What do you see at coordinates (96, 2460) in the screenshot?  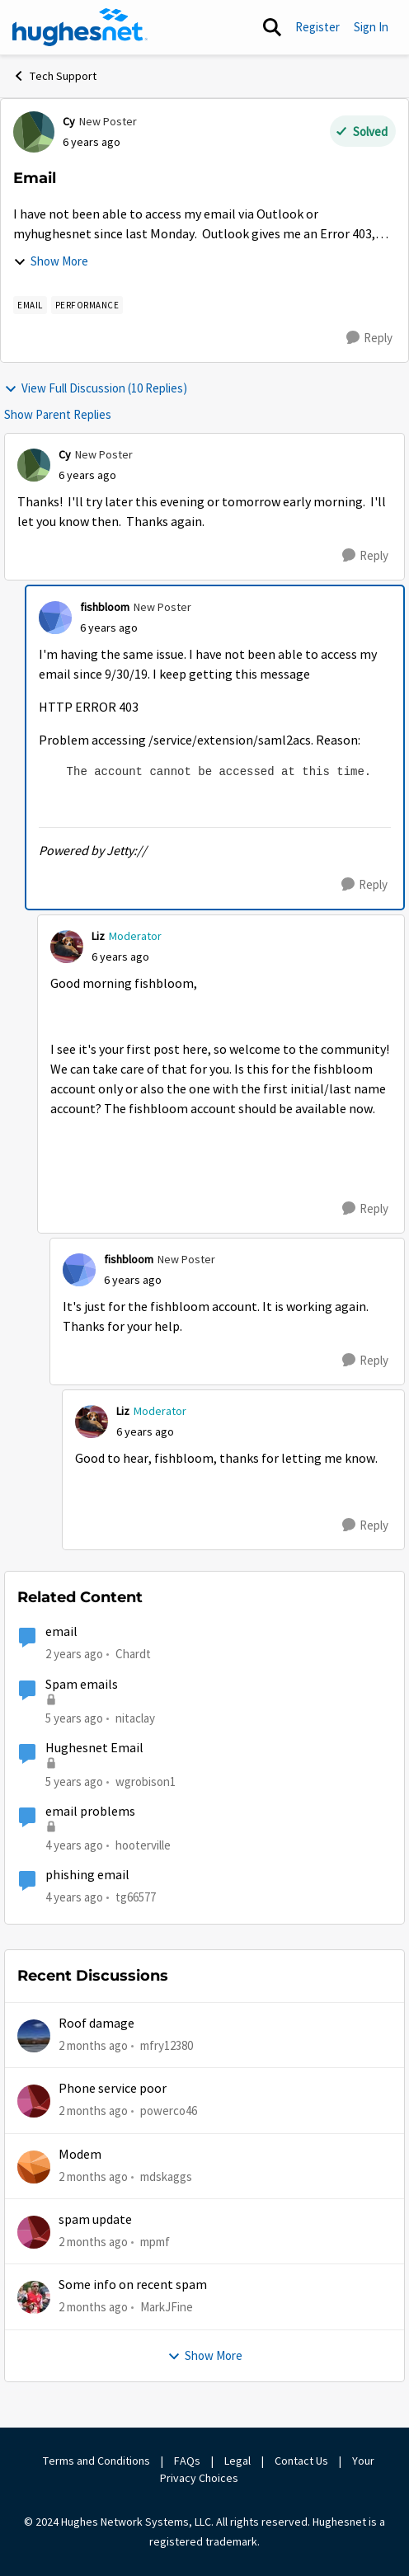 I see `Terms and Conditions` at bounding box center [96, 2460].